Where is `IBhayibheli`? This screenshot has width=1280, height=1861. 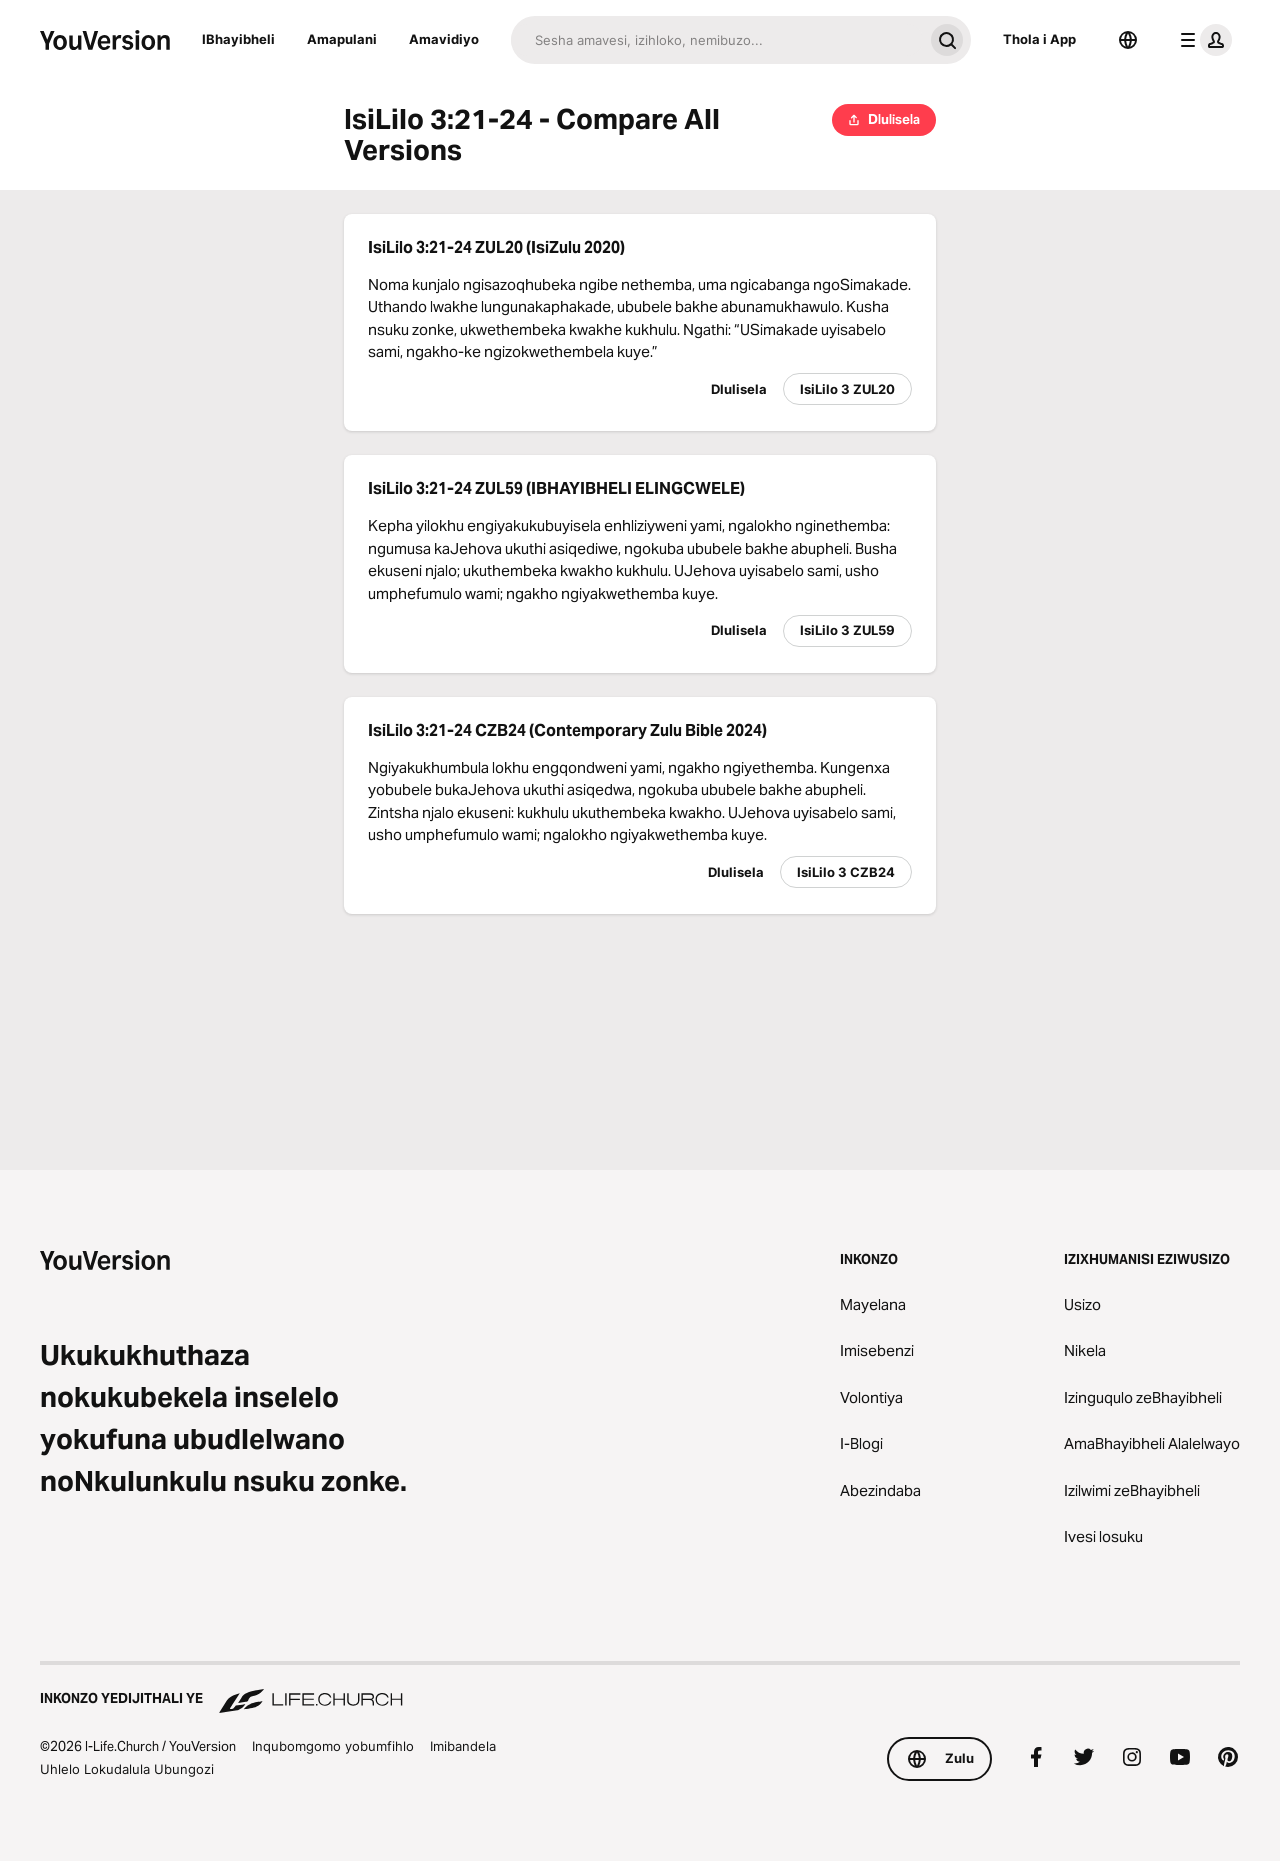
IBhayibheli is located at coordinates (238, 39).